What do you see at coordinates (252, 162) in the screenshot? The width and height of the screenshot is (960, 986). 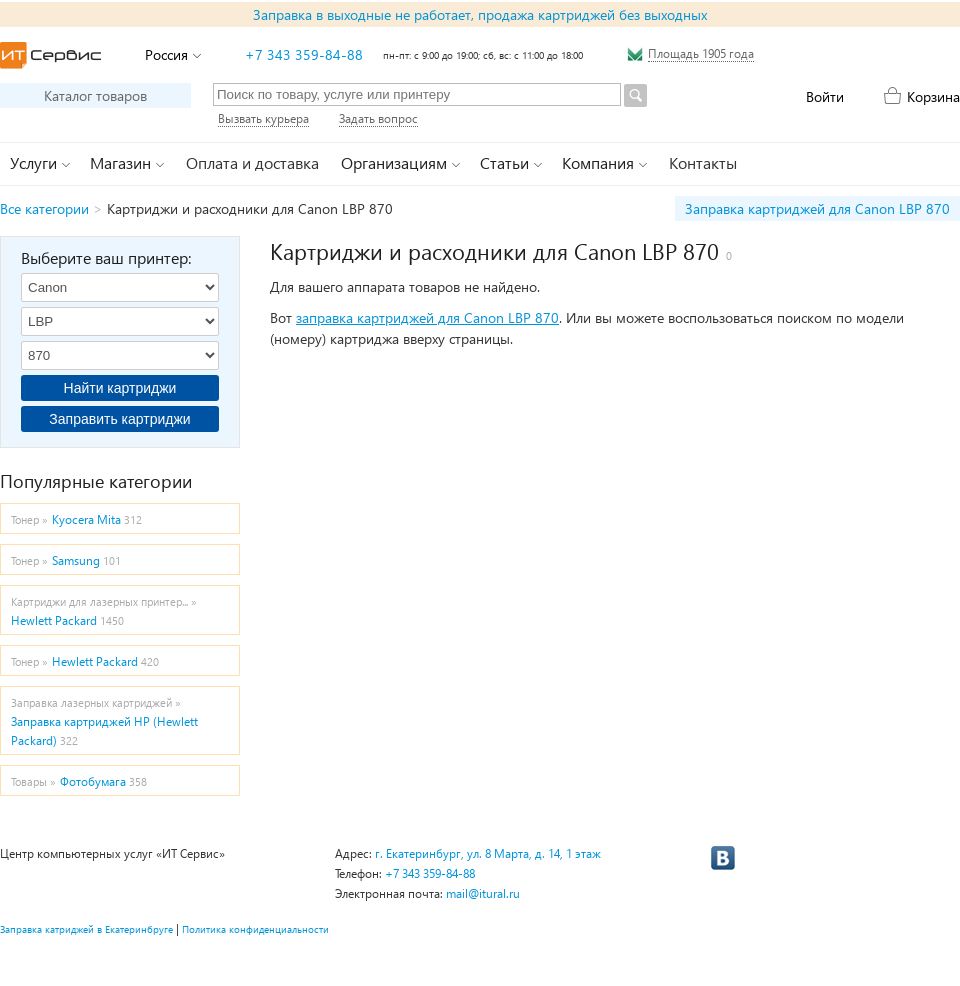 I see `Оплата и доставка` at bounding box center [252, 162].